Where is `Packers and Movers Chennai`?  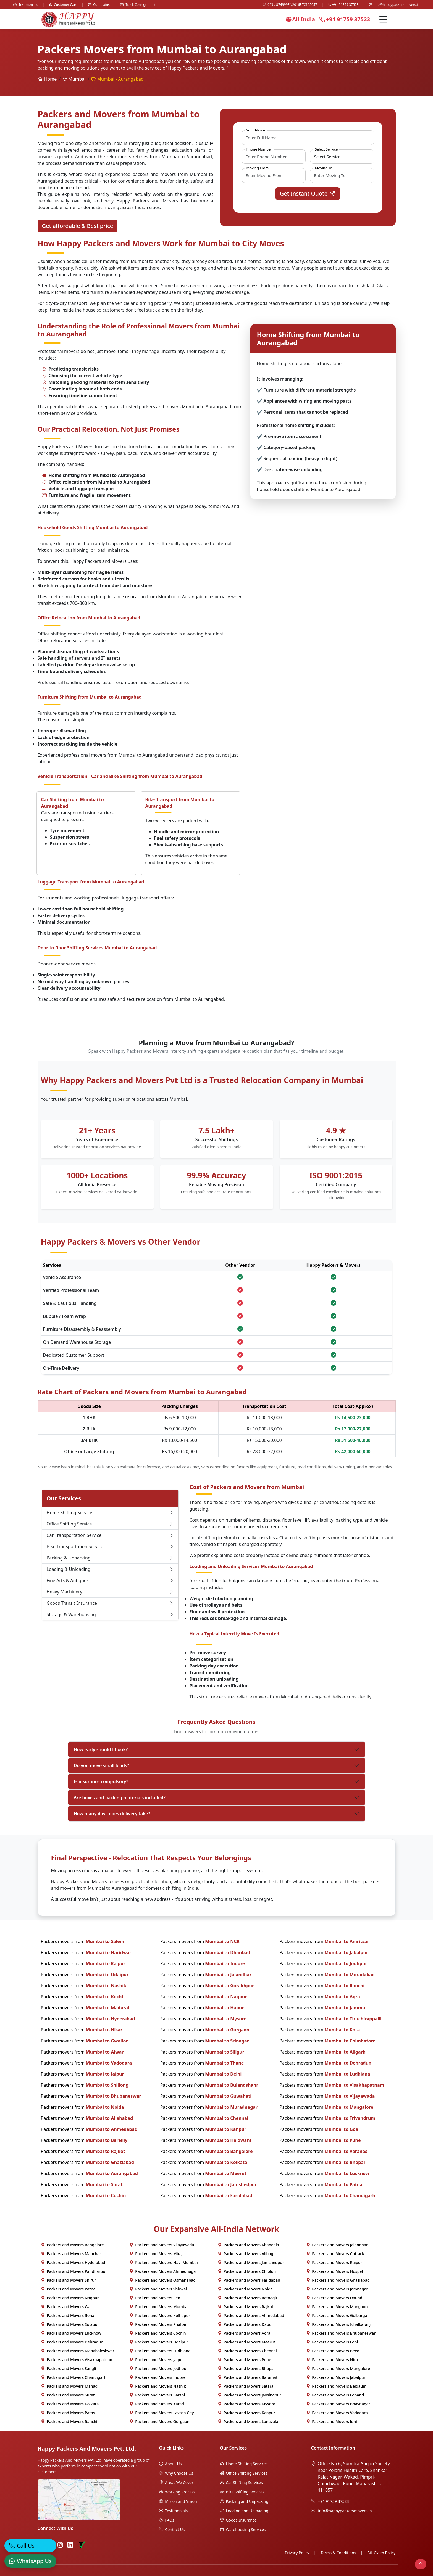 Packers and Movers Chennai is located at coordinates (247, 2350).